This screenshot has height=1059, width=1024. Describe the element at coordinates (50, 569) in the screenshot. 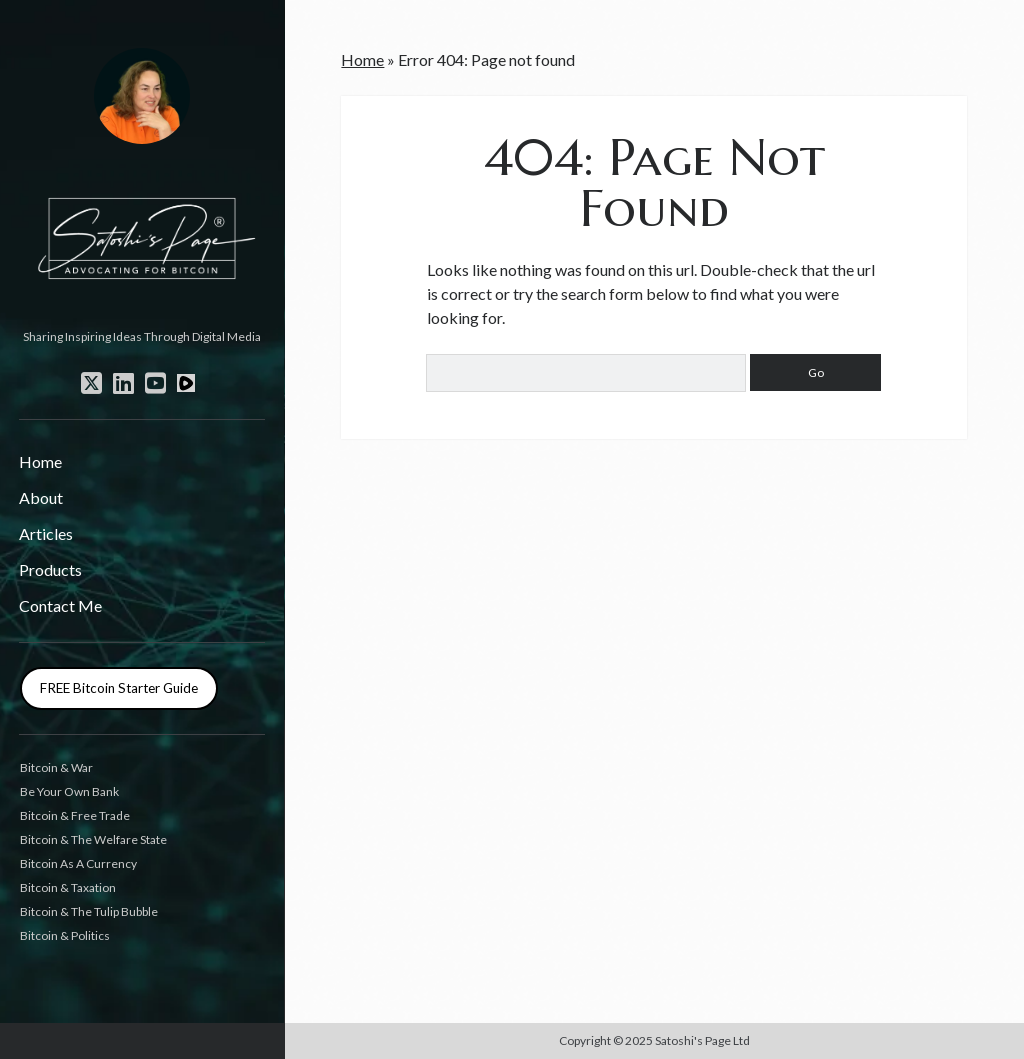

I see `Products` at that location.